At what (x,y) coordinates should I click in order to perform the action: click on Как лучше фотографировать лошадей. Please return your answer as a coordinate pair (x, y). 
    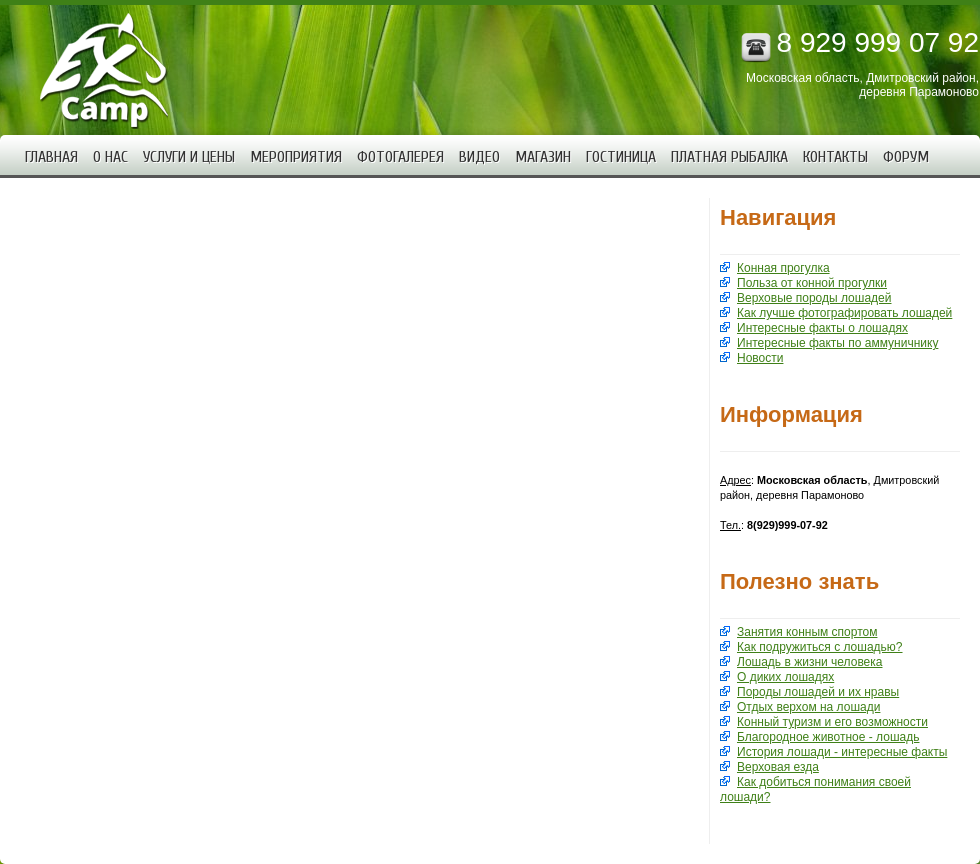
    Looking at the image, I should click on (844, 313).